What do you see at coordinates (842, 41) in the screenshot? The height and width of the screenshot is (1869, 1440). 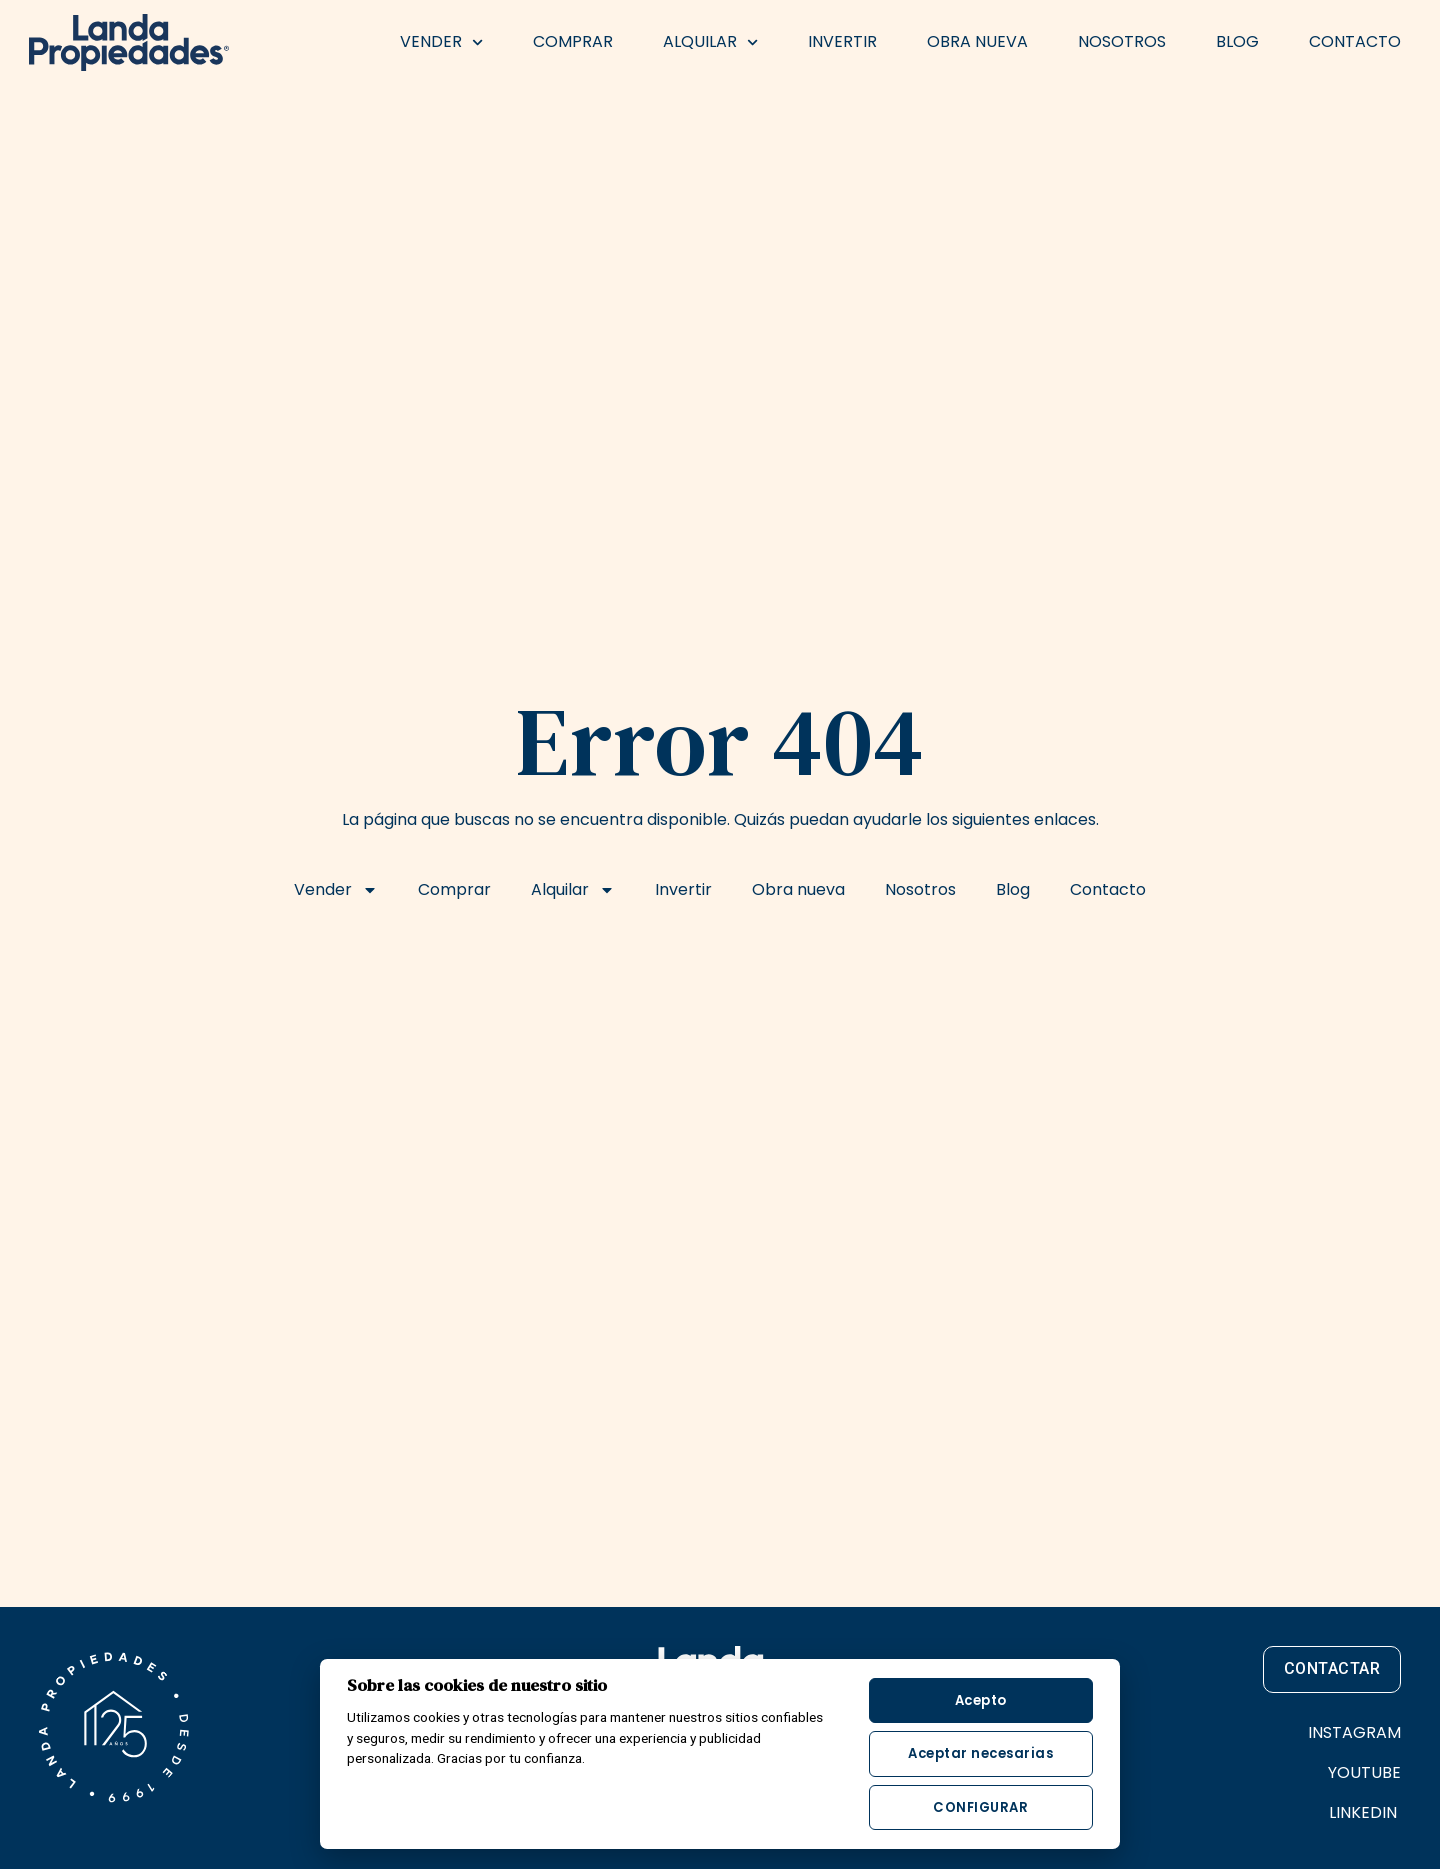 I see `Invertir` at bounding box center [842, 41].